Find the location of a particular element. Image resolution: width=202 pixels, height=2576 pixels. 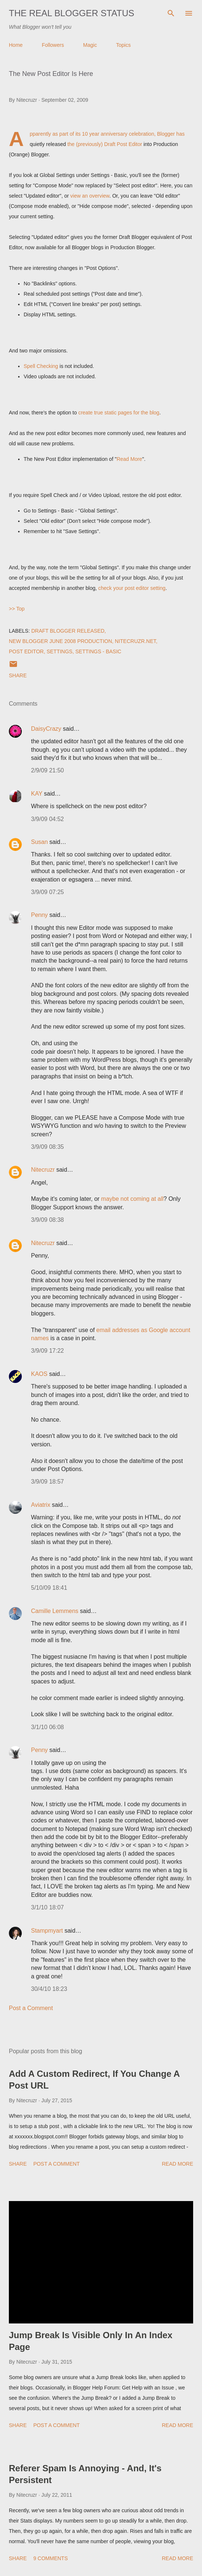

Read More is located at coordinates (129, 459).